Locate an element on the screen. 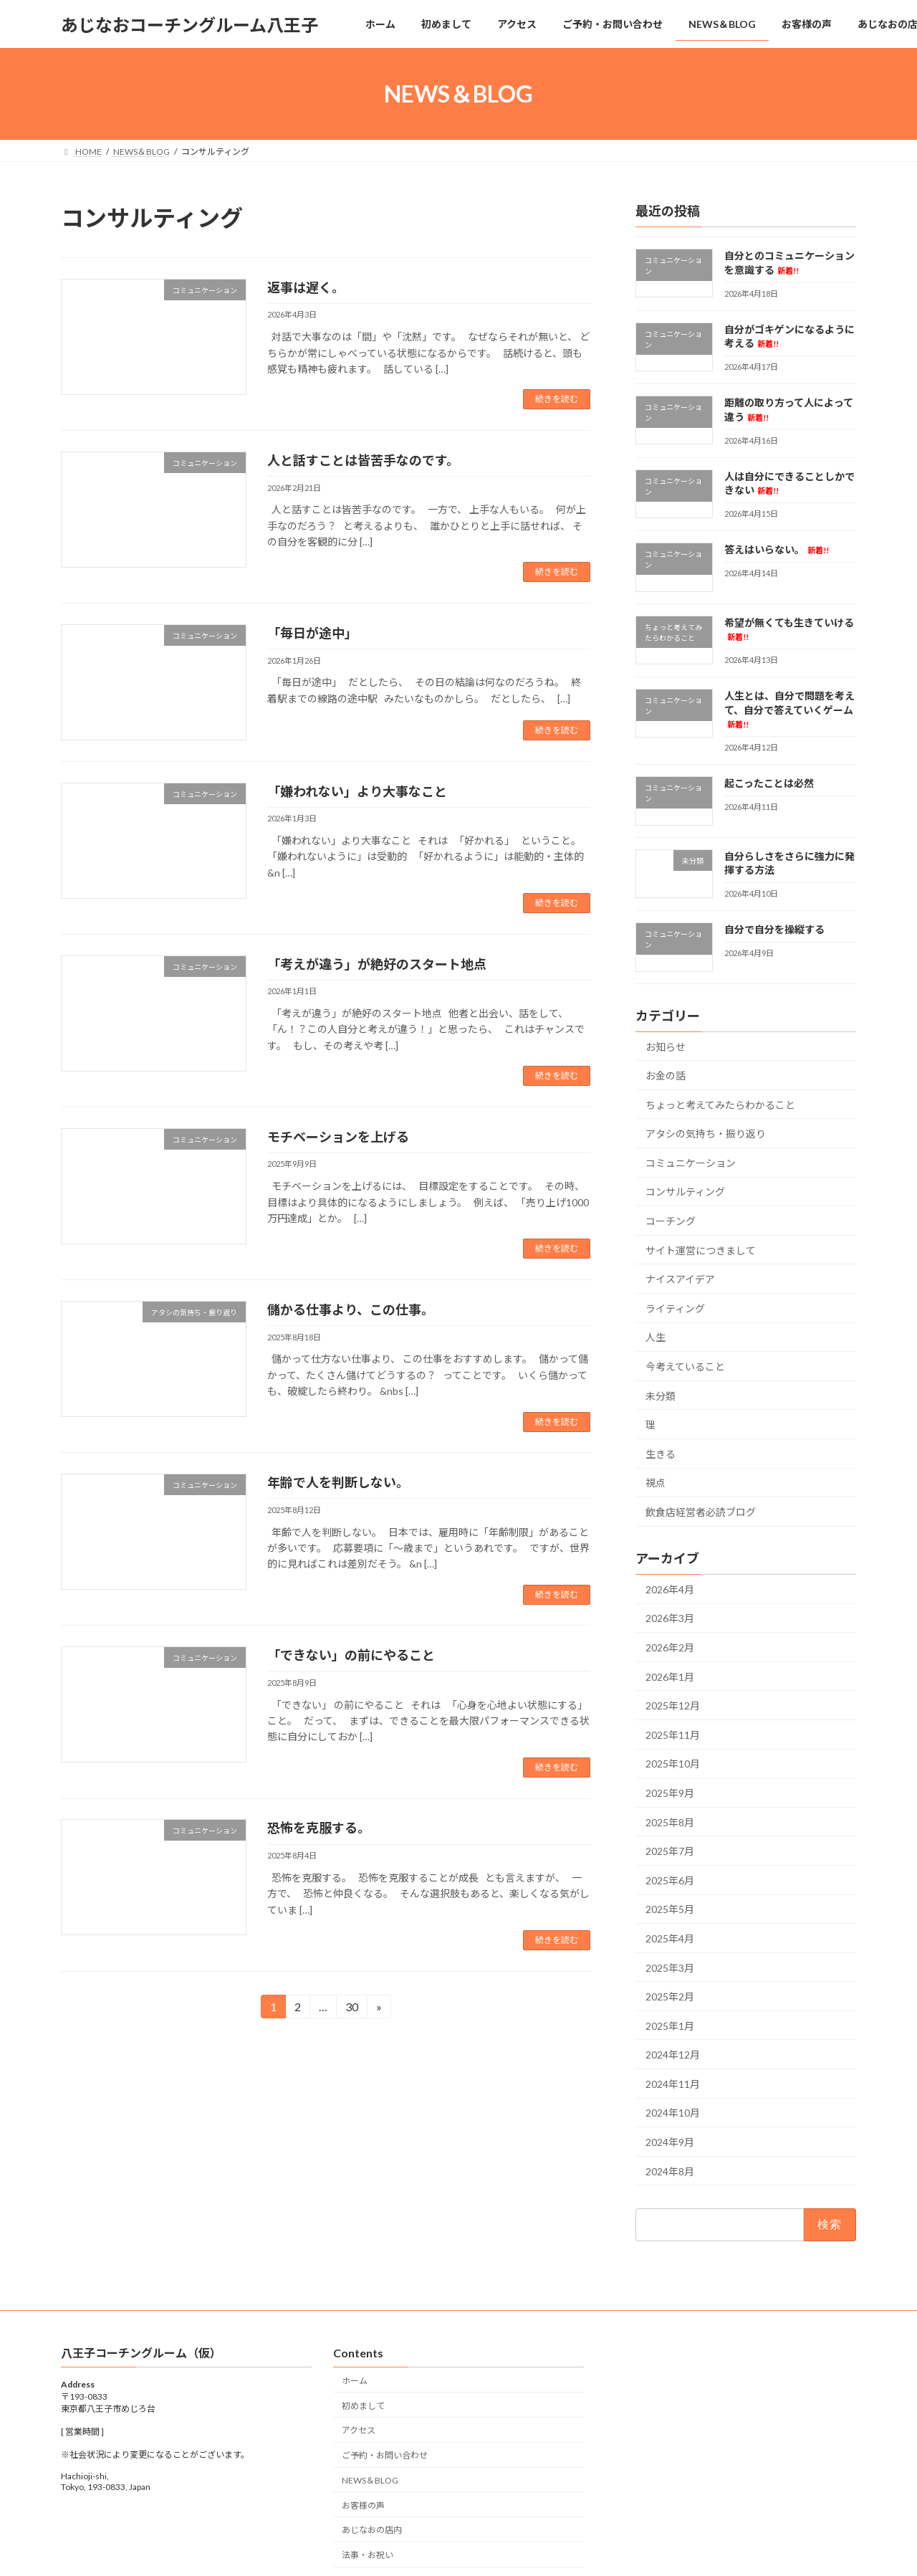 The height and width of the screenshot is (2576, 917). 人と話すことは皆苦手なのです。 is located at coordinates (363, 460).